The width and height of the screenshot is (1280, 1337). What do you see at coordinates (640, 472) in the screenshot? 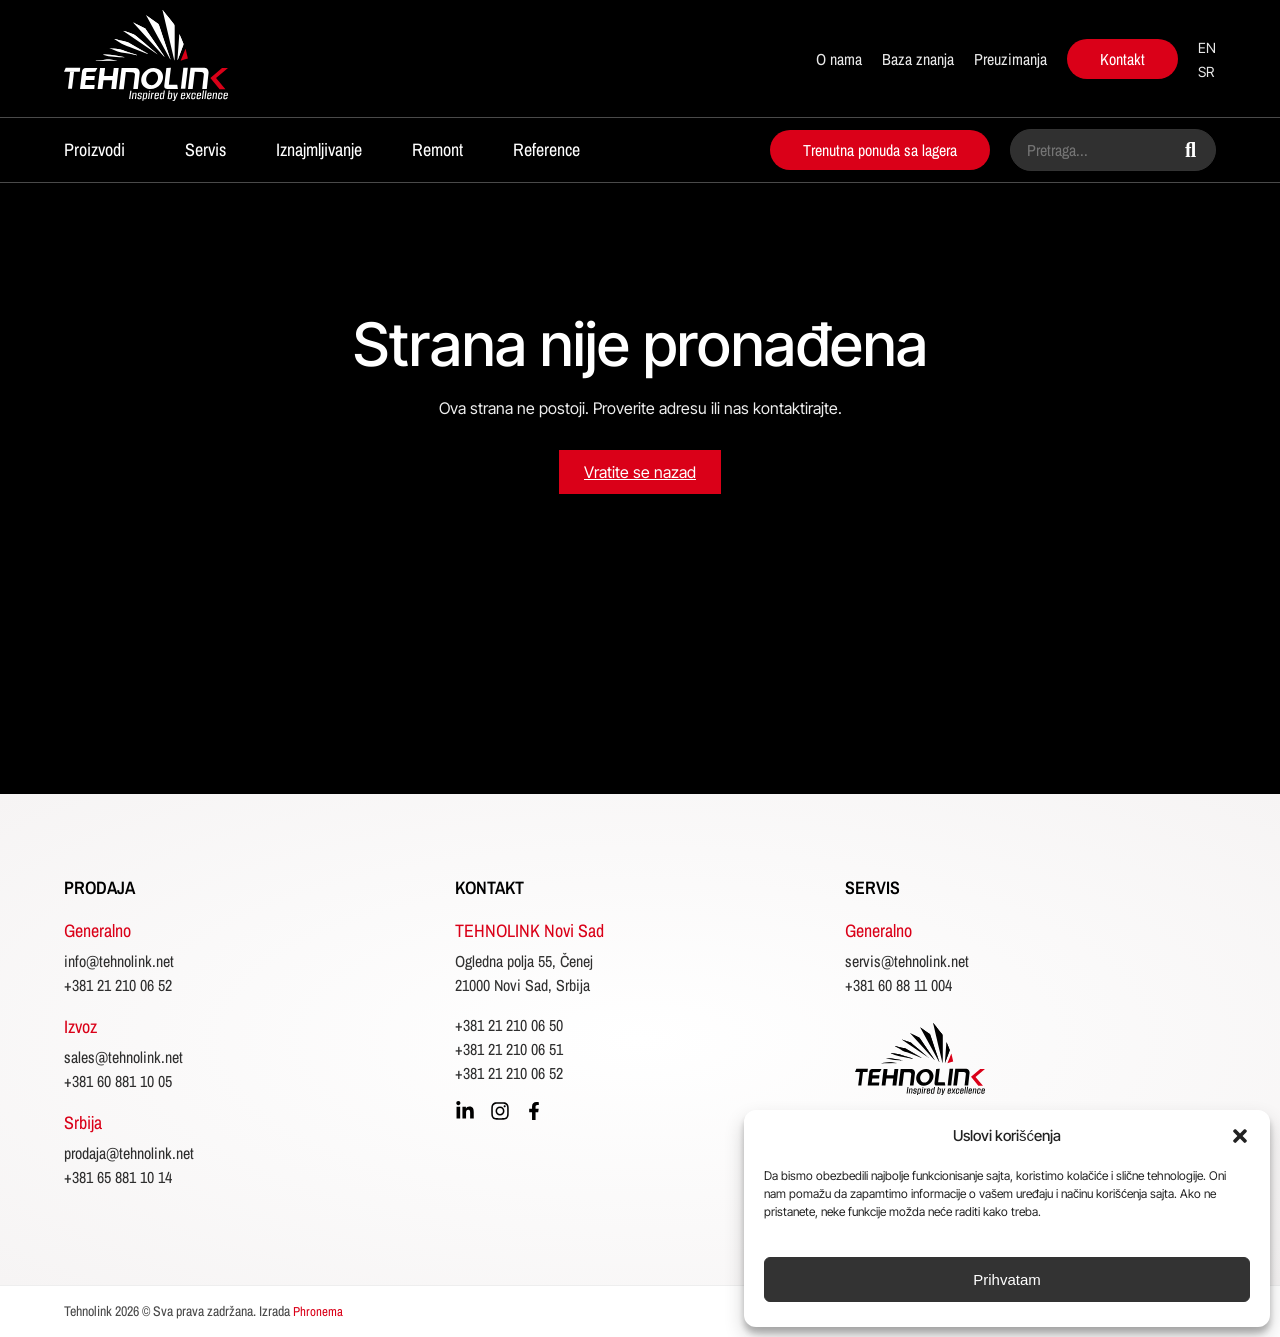
I see `Vratite se nazad` at bounding box center [640, 472].